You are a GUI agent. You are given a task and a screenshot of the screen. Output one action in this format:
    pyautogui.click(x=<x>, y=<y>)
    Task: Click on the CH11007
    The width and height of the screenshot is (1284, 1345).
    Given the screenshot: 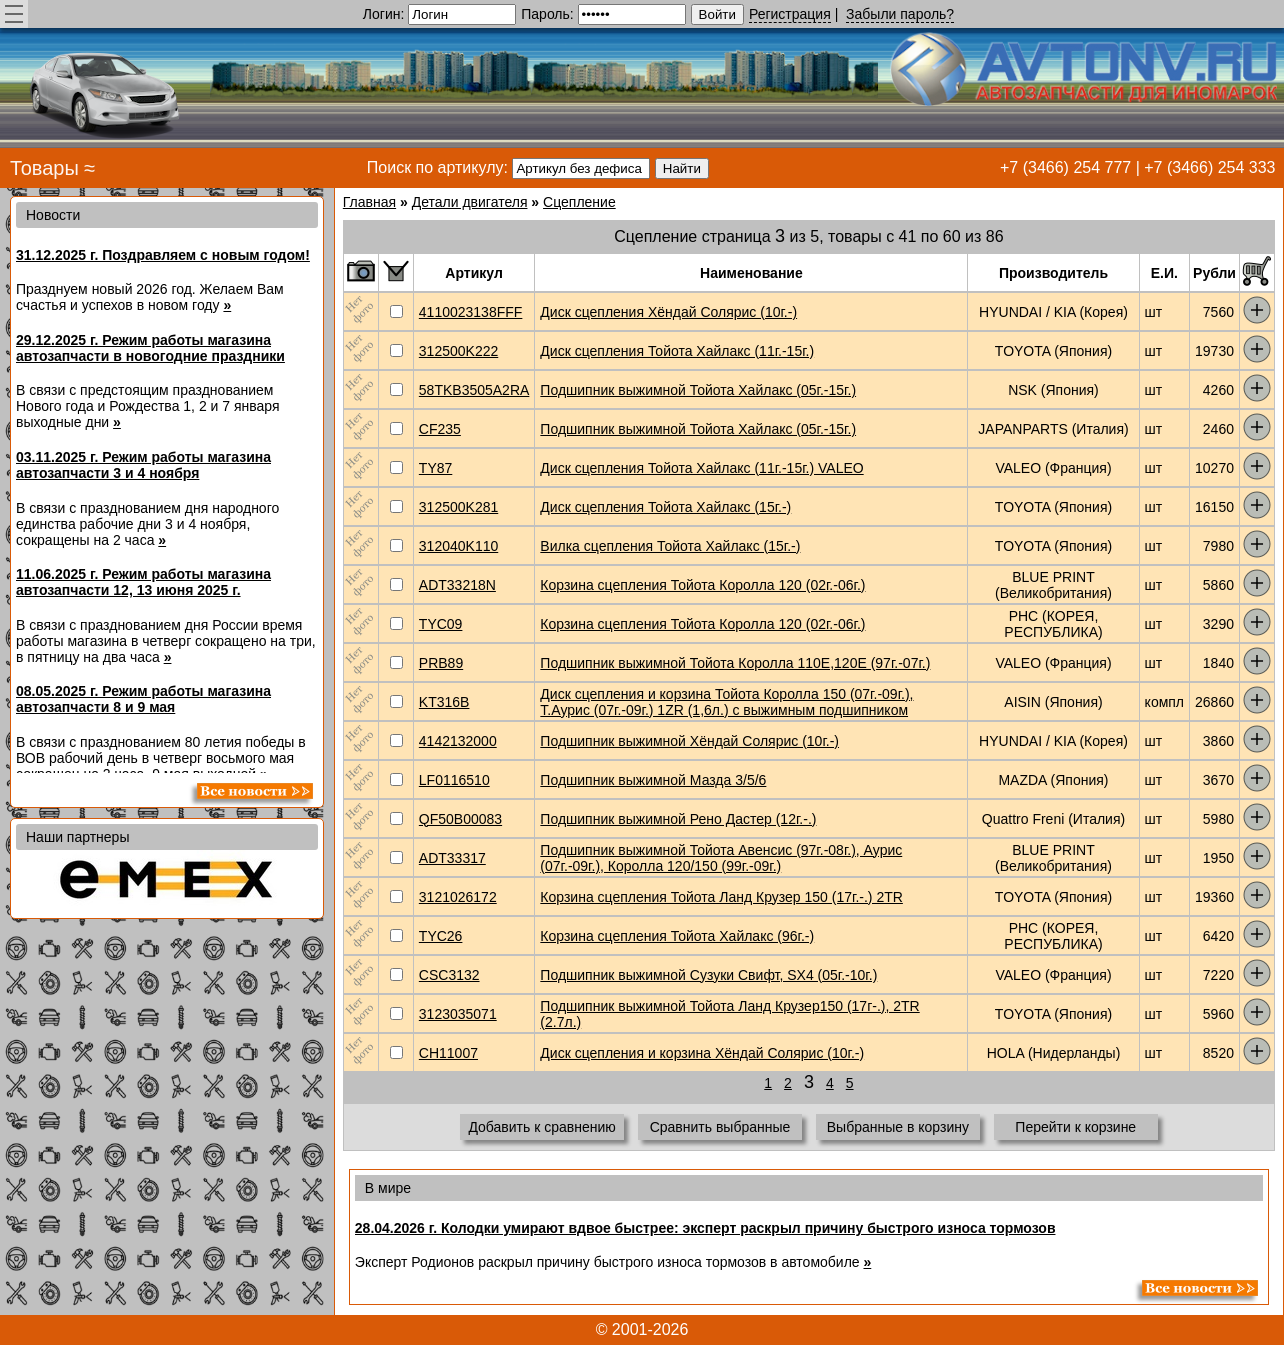 What is the action you would take?
    pyautogui.click(x=448, y=1053)
    